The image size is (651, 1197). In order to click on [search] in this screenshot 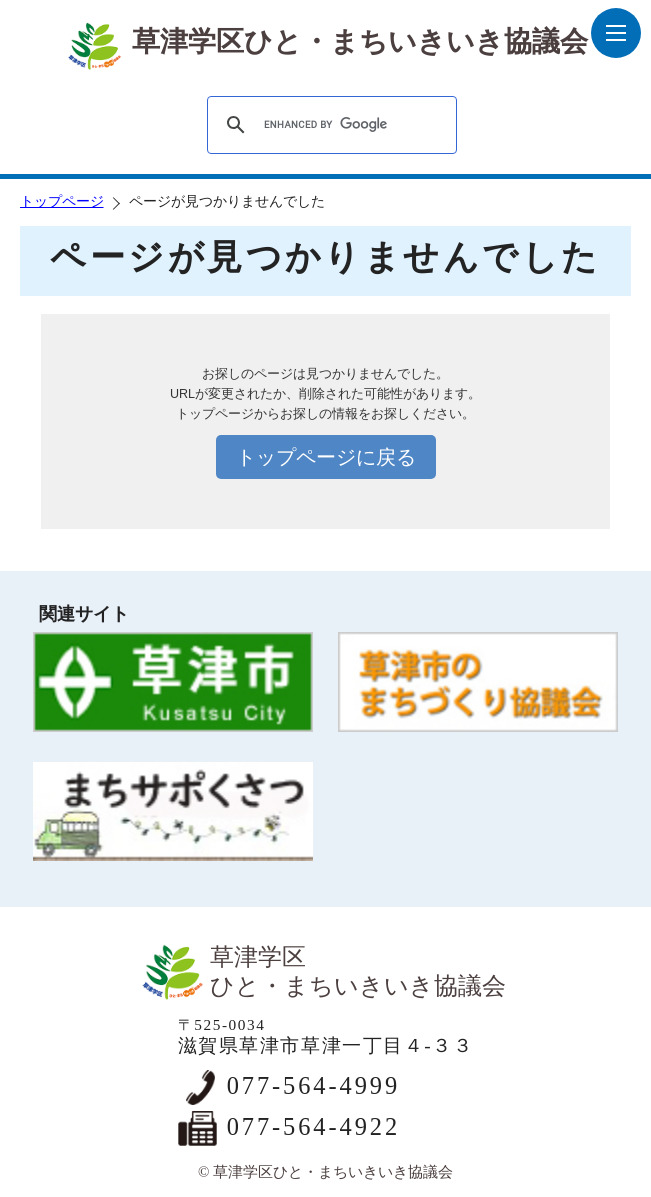, I will do `click(329, 125)`.